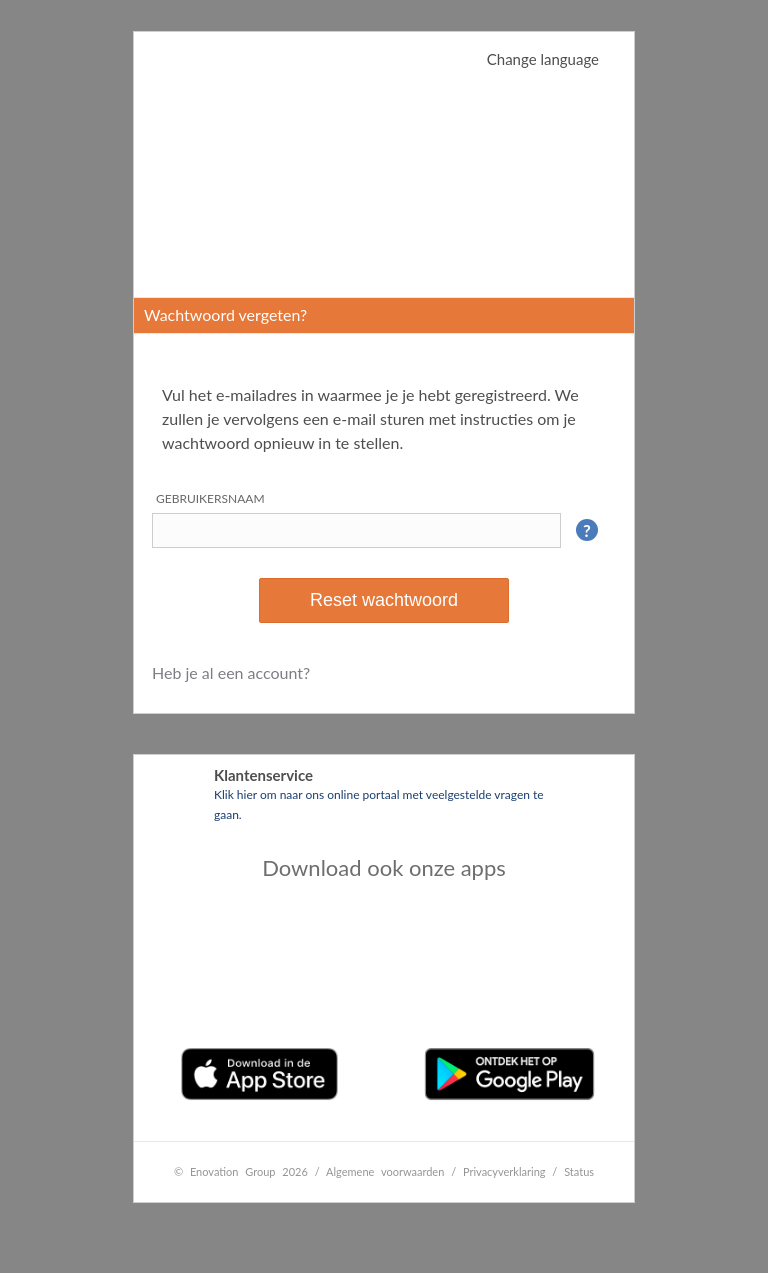 The height and width of the screenshot is (1273, 768). I want to click on Status, so click(579, 1171).